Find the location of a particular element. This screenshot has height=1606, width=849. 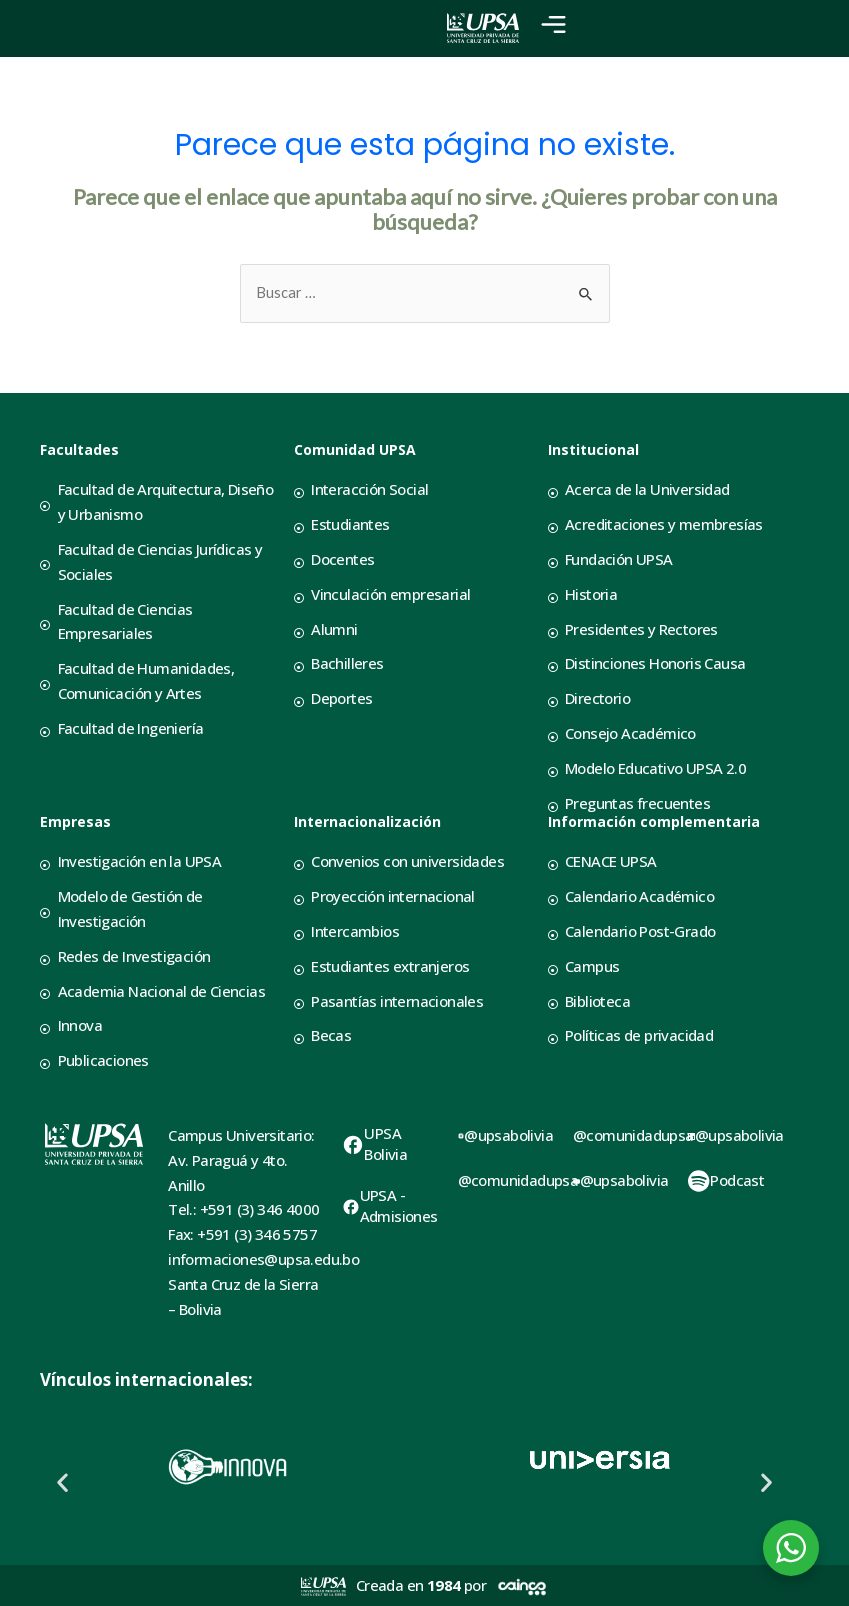

@upsabolivia is located at coordinates (508, 1135).